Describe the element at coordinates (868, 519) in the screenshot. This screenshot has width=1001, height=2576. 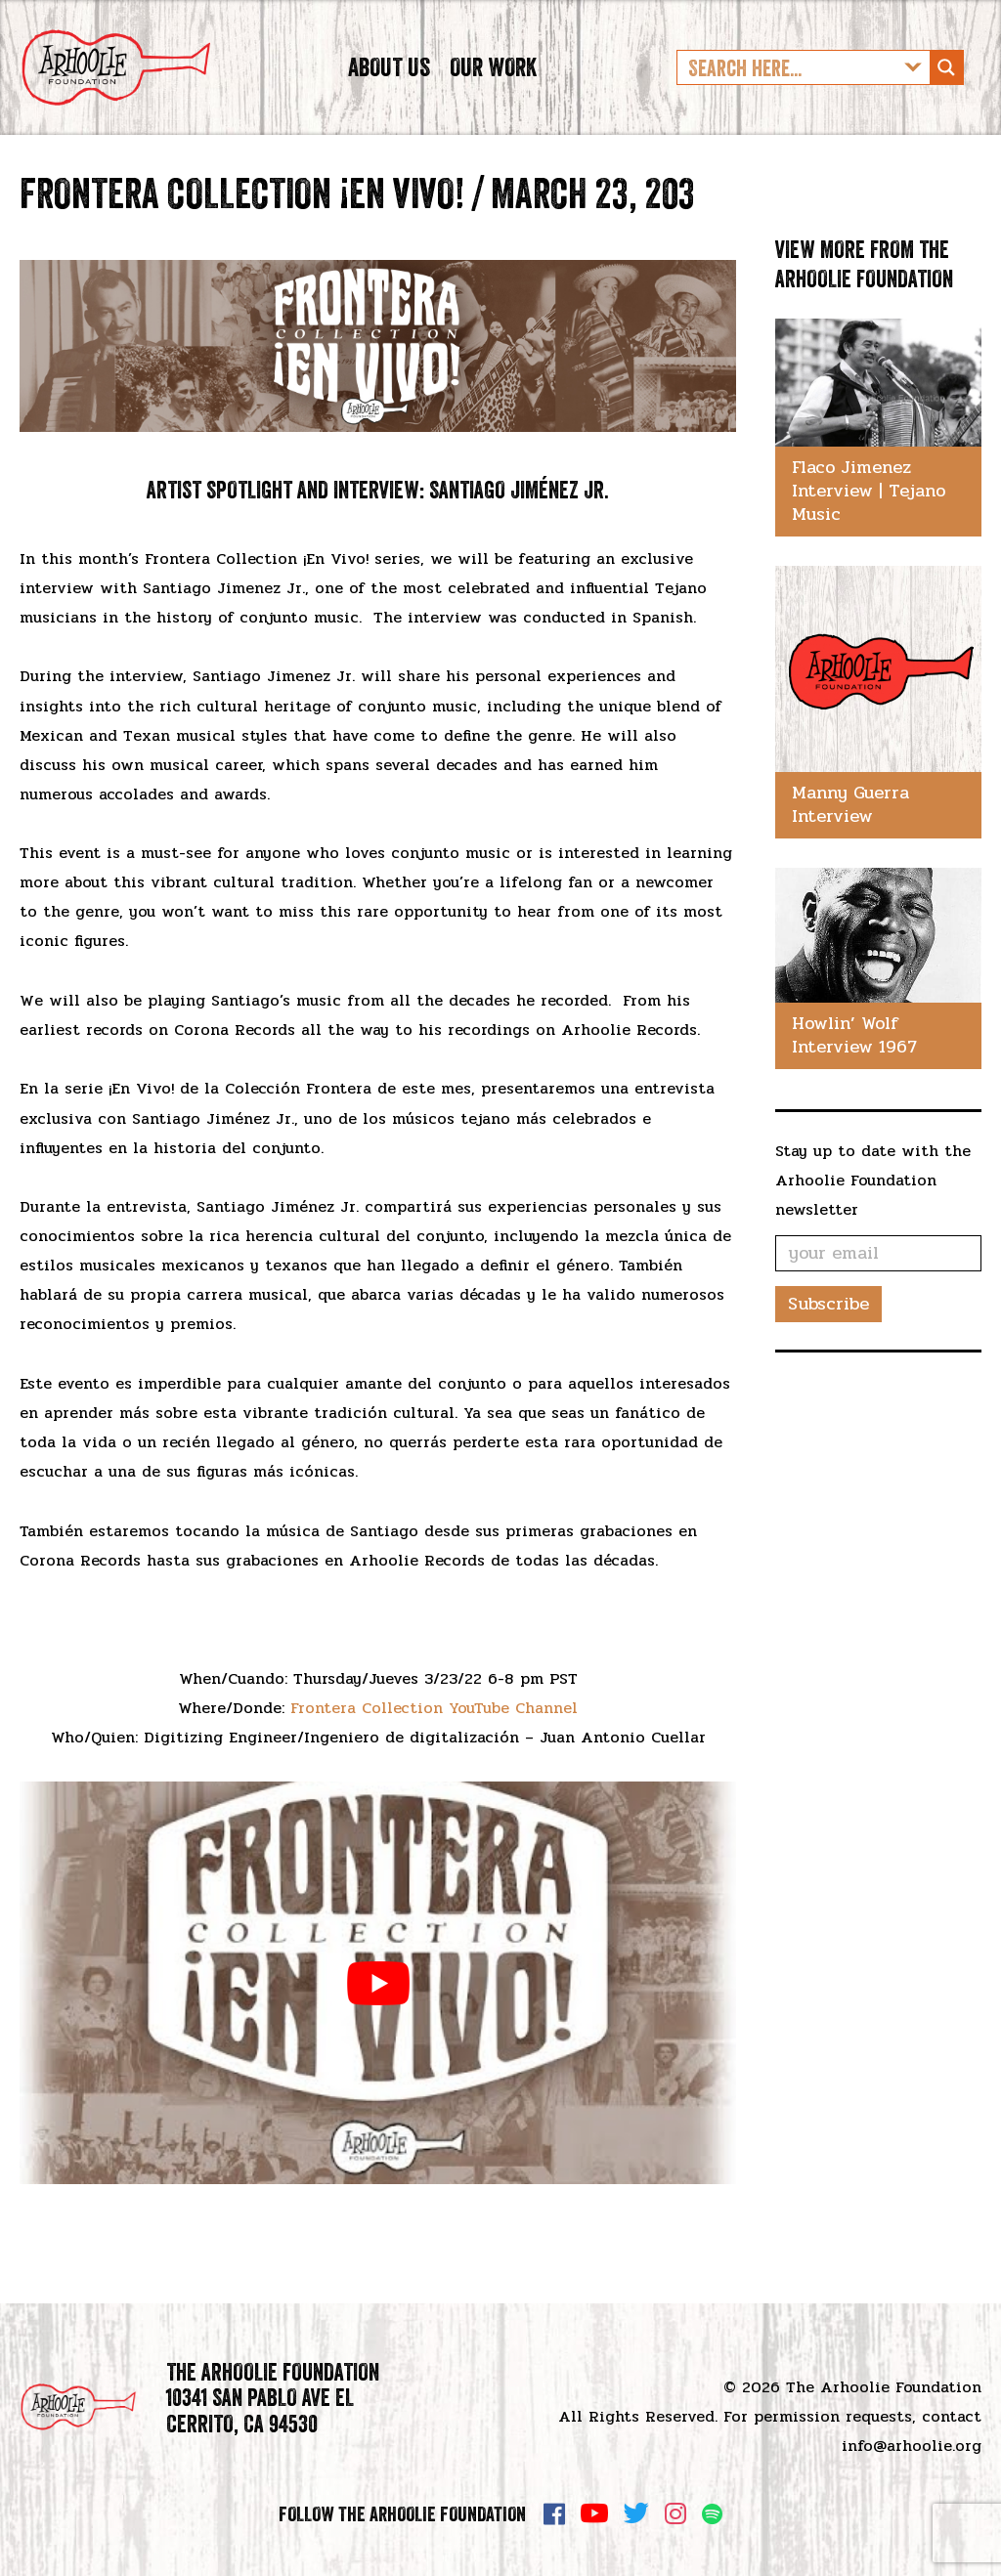
I see `Flaco Jimenez Interview | Tejano Music` at that location.